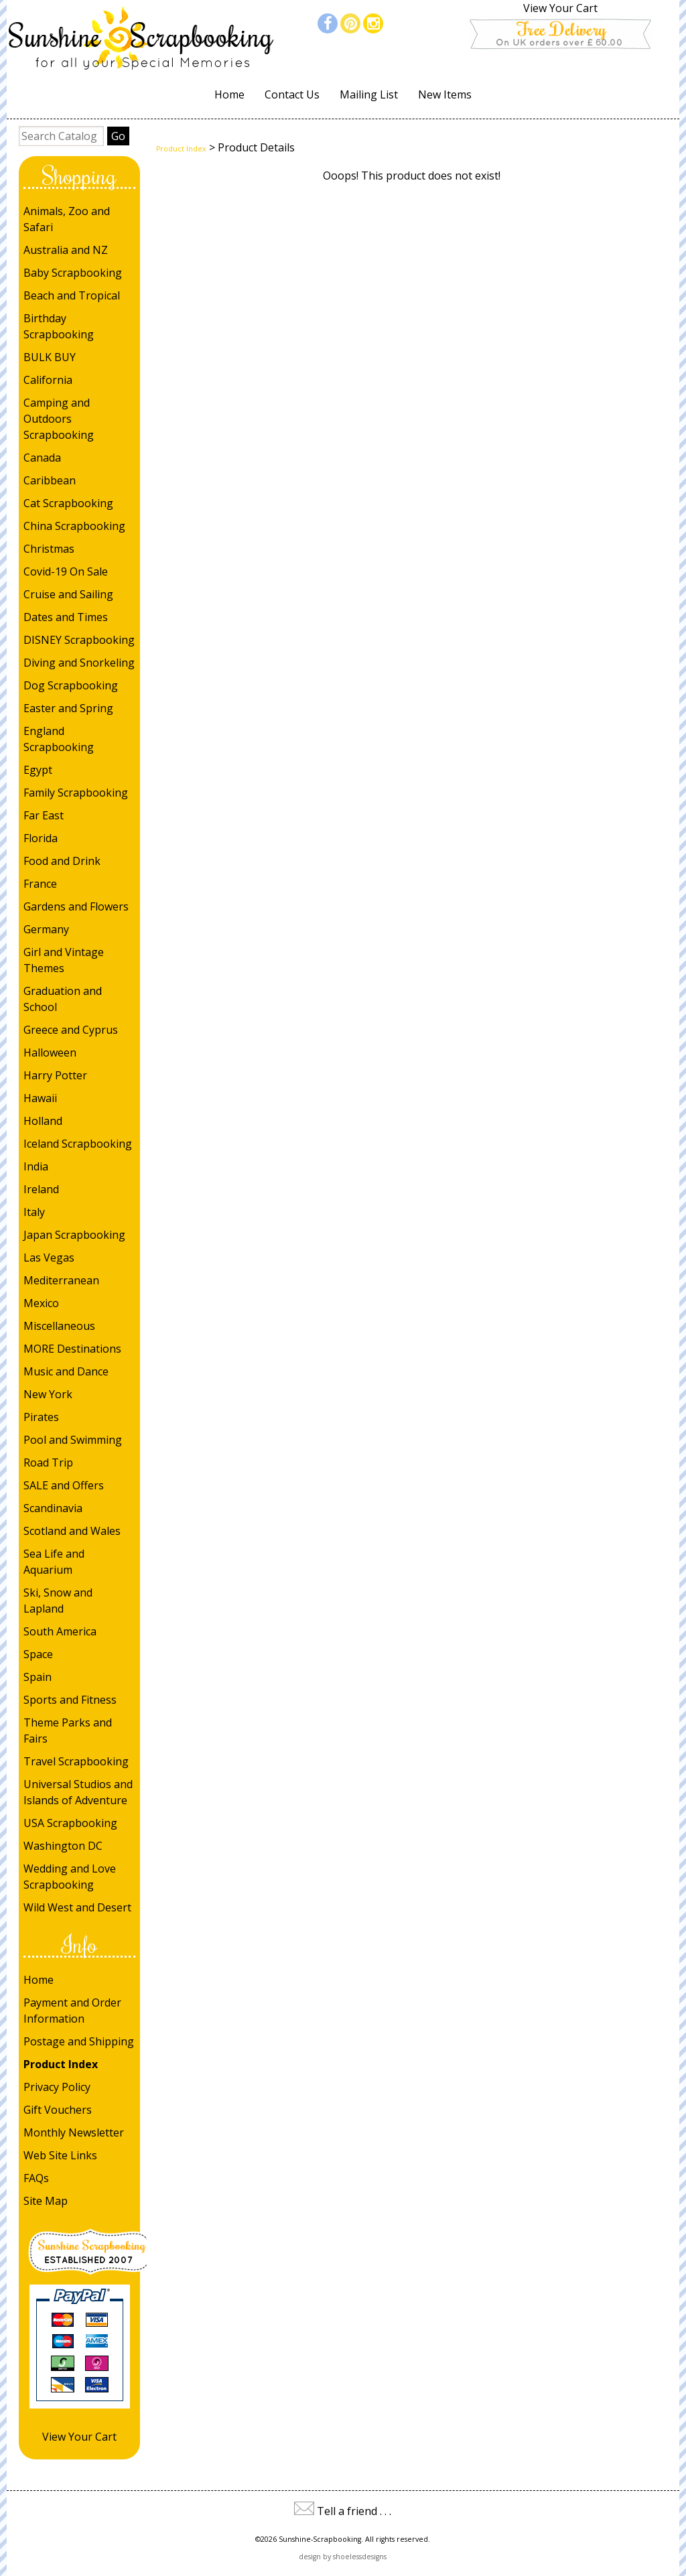 The width and height of the screenshot is (686, 2576). Describe the element at coordinates (45, 2200) in the screenshot. I see `Site Map` at that location.